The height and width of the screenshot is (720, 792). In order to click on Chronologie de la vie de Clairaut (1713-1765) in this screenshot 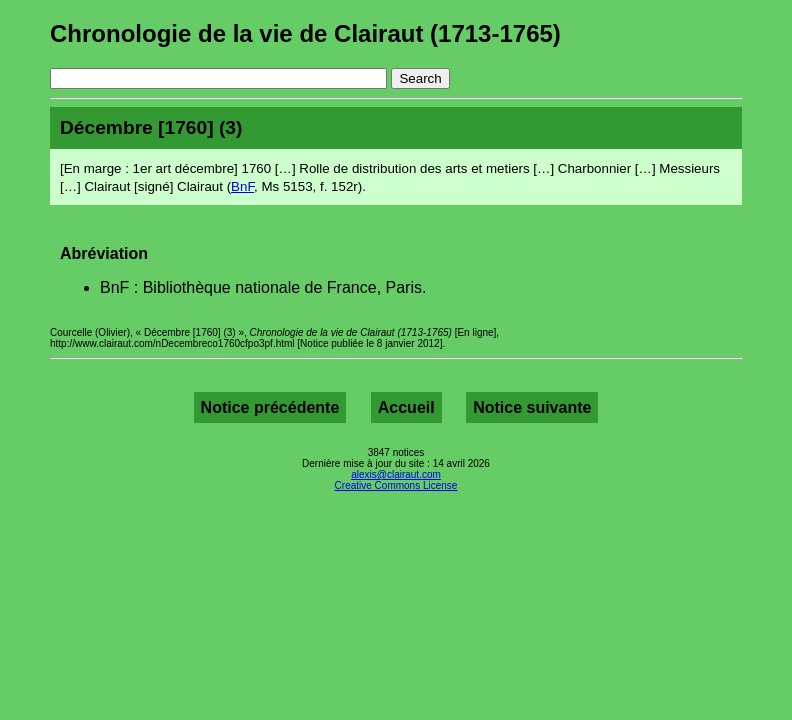, I will do `click(305, 33)`.